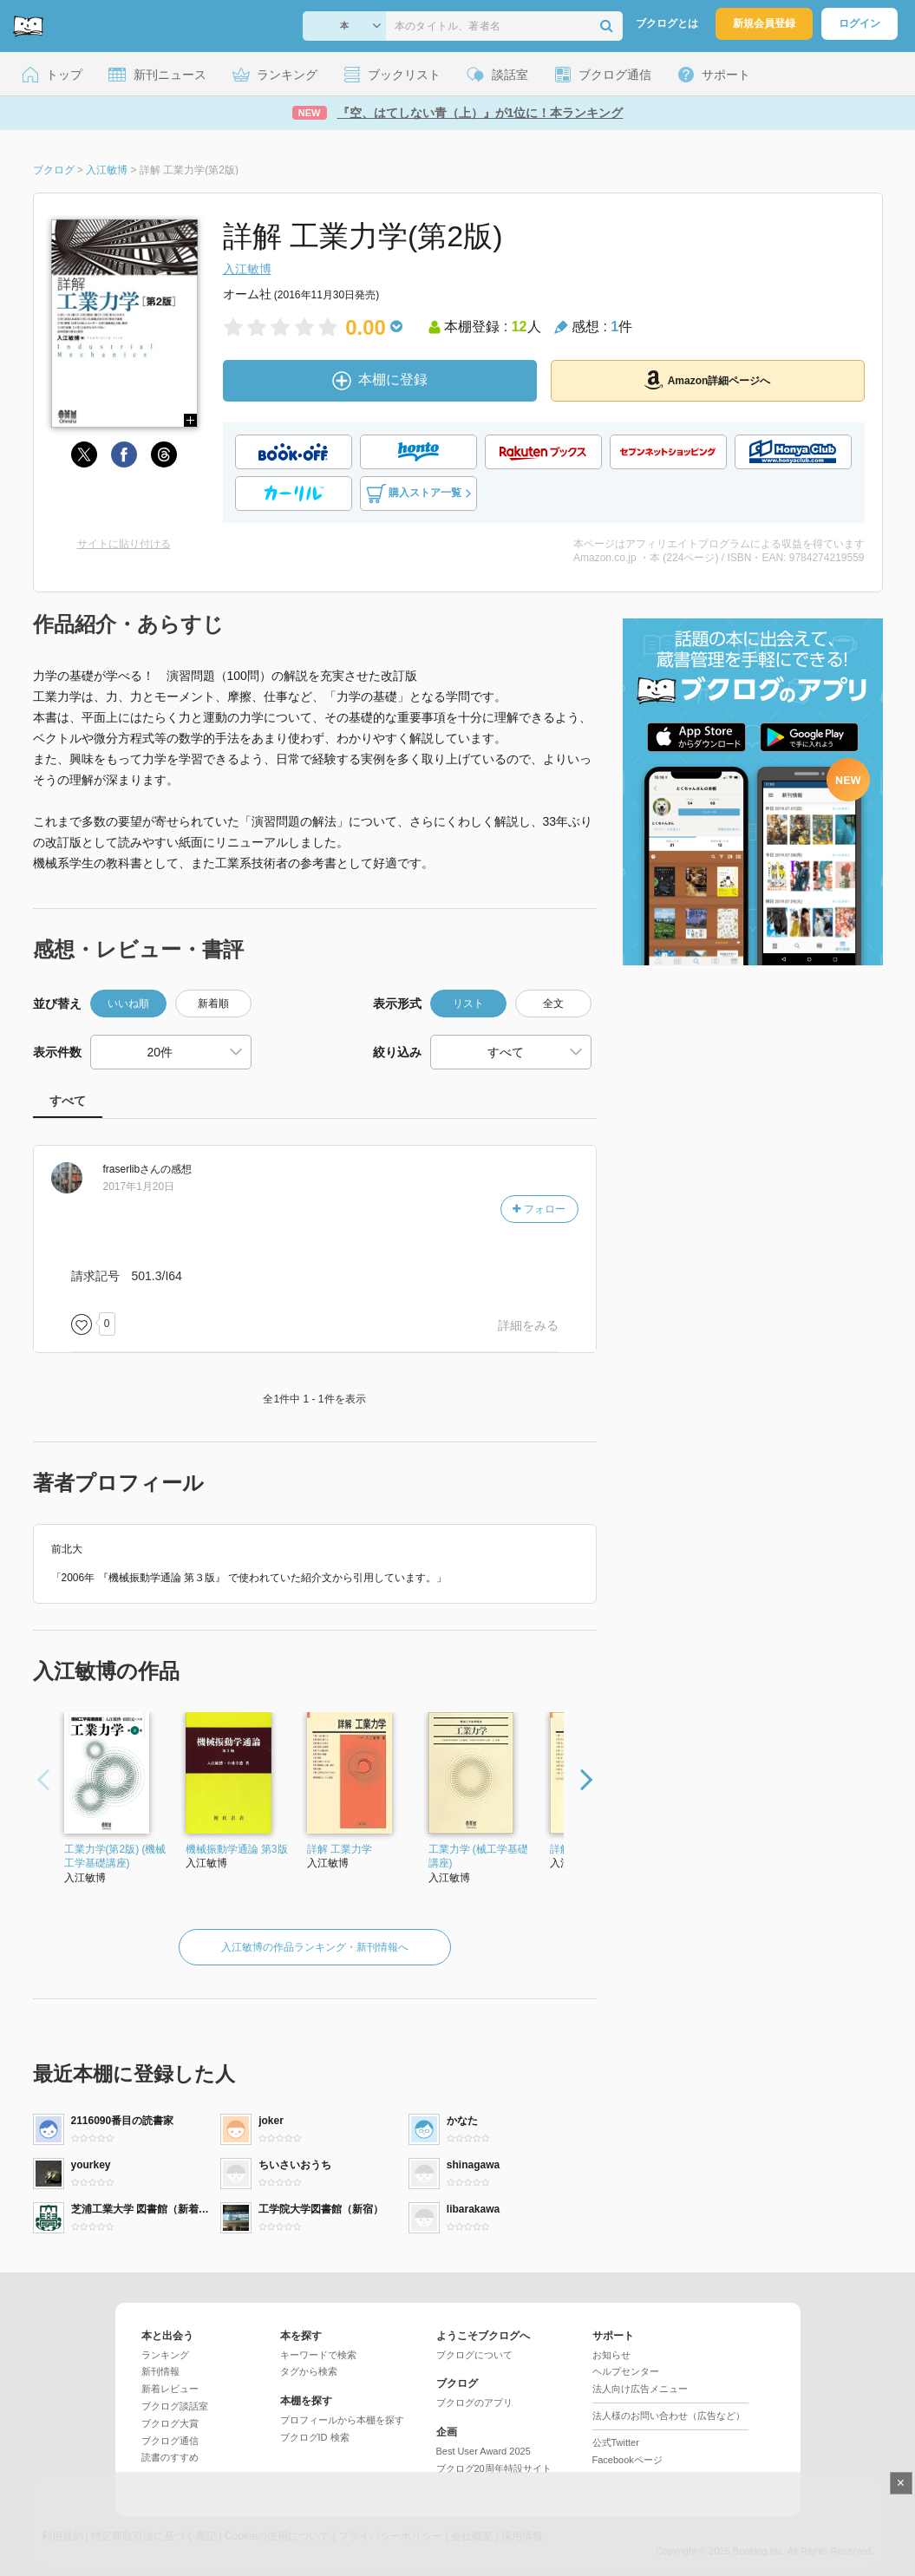 This screenshot has height=2576, width=915. I want to click on タグから検索, so click(308, 2371).